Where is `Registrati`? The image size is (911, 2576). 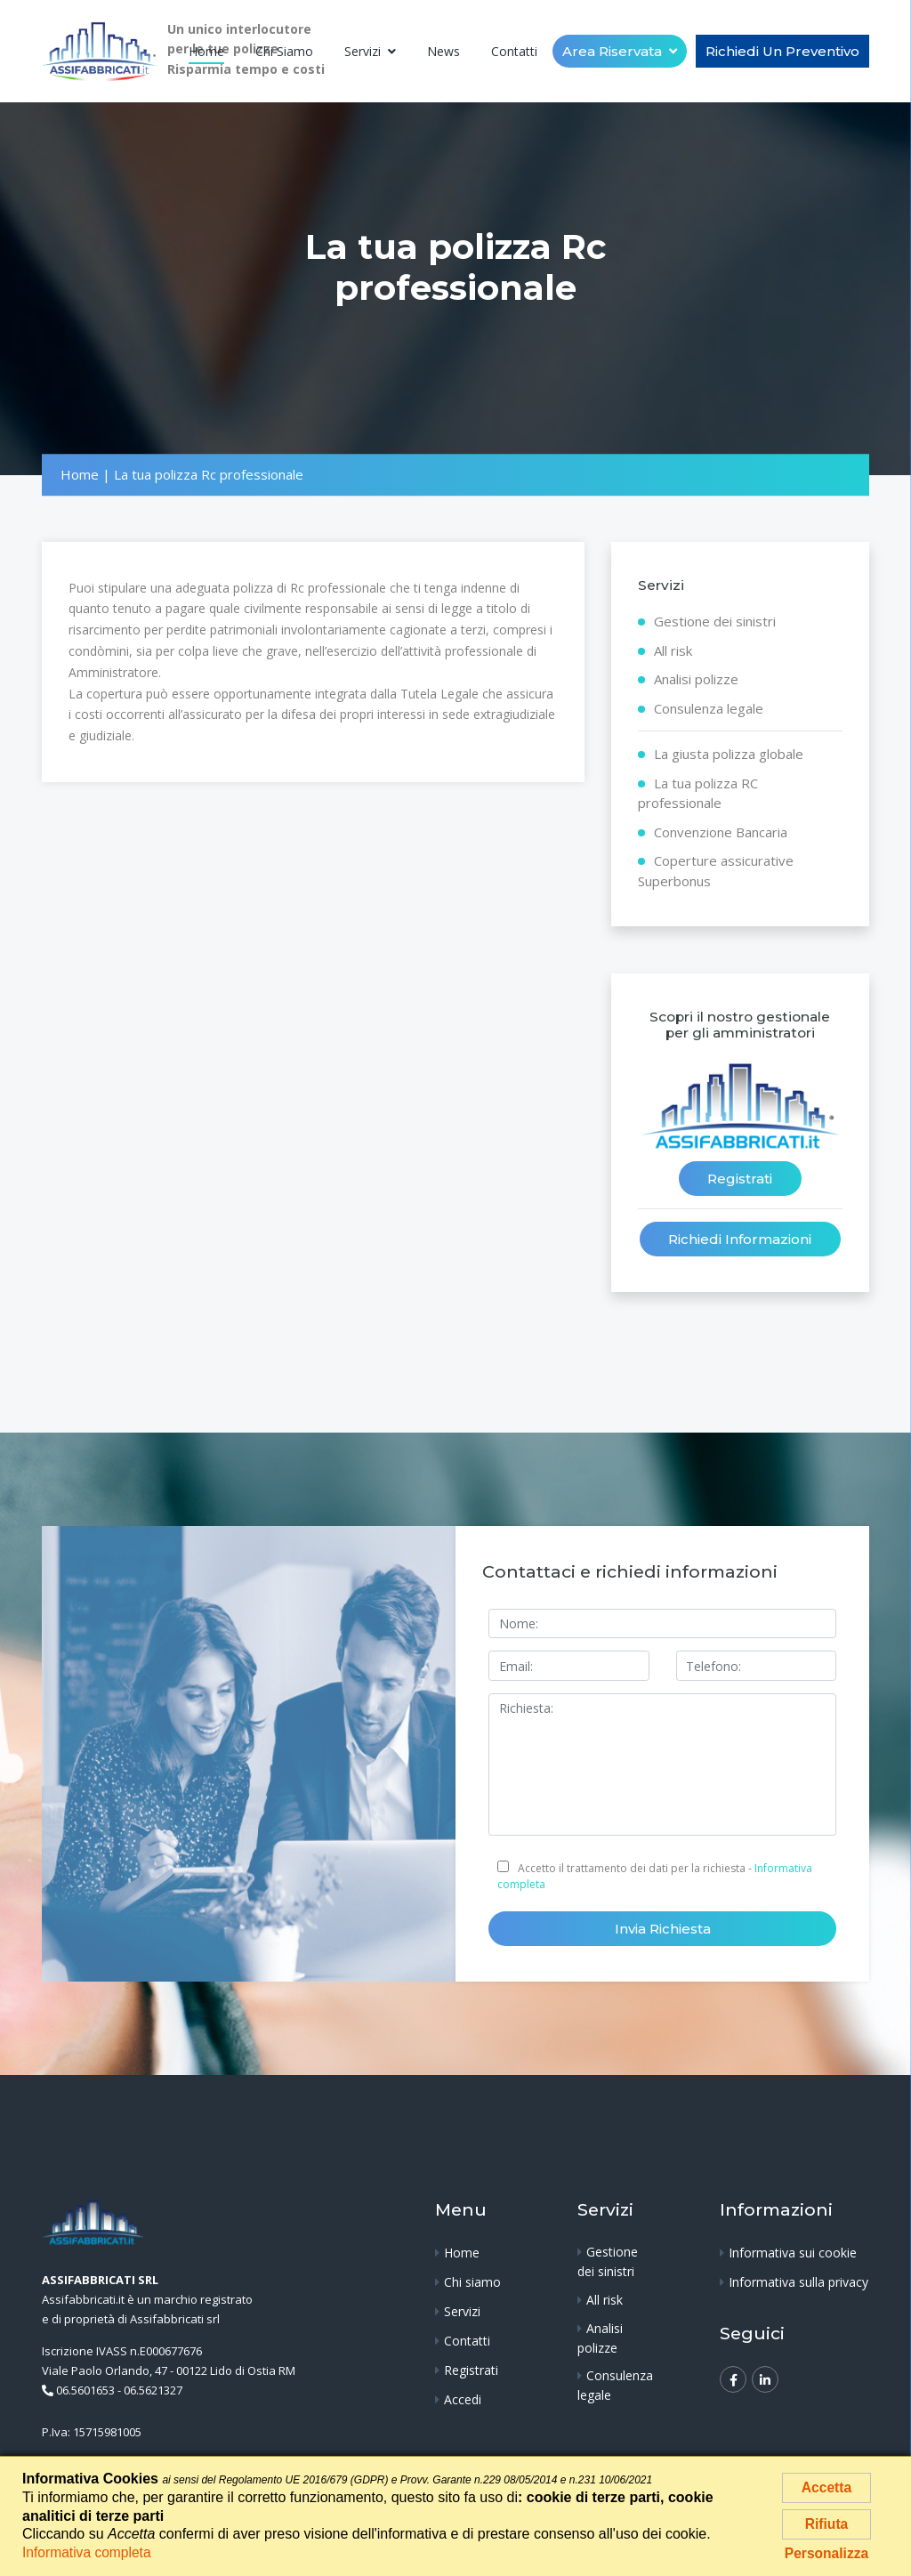 Registrati is located at coordinates (739, 1179).